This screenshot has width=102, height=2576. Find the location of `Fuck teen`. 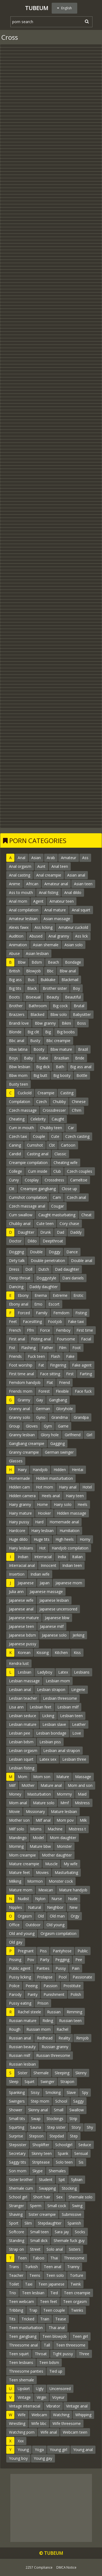

Fuck teen is located at coordinates (36, 1356).